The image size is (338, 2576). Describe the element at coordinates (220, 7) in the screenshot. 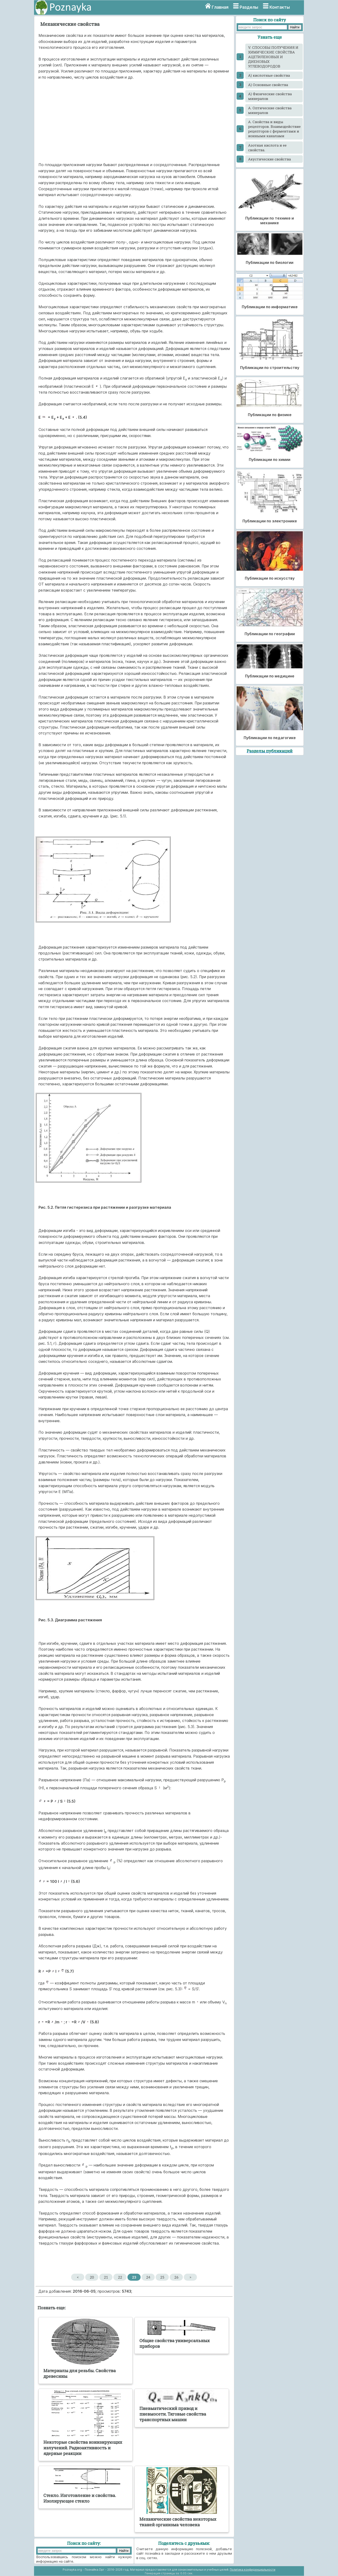

I see `Главная` at that location.